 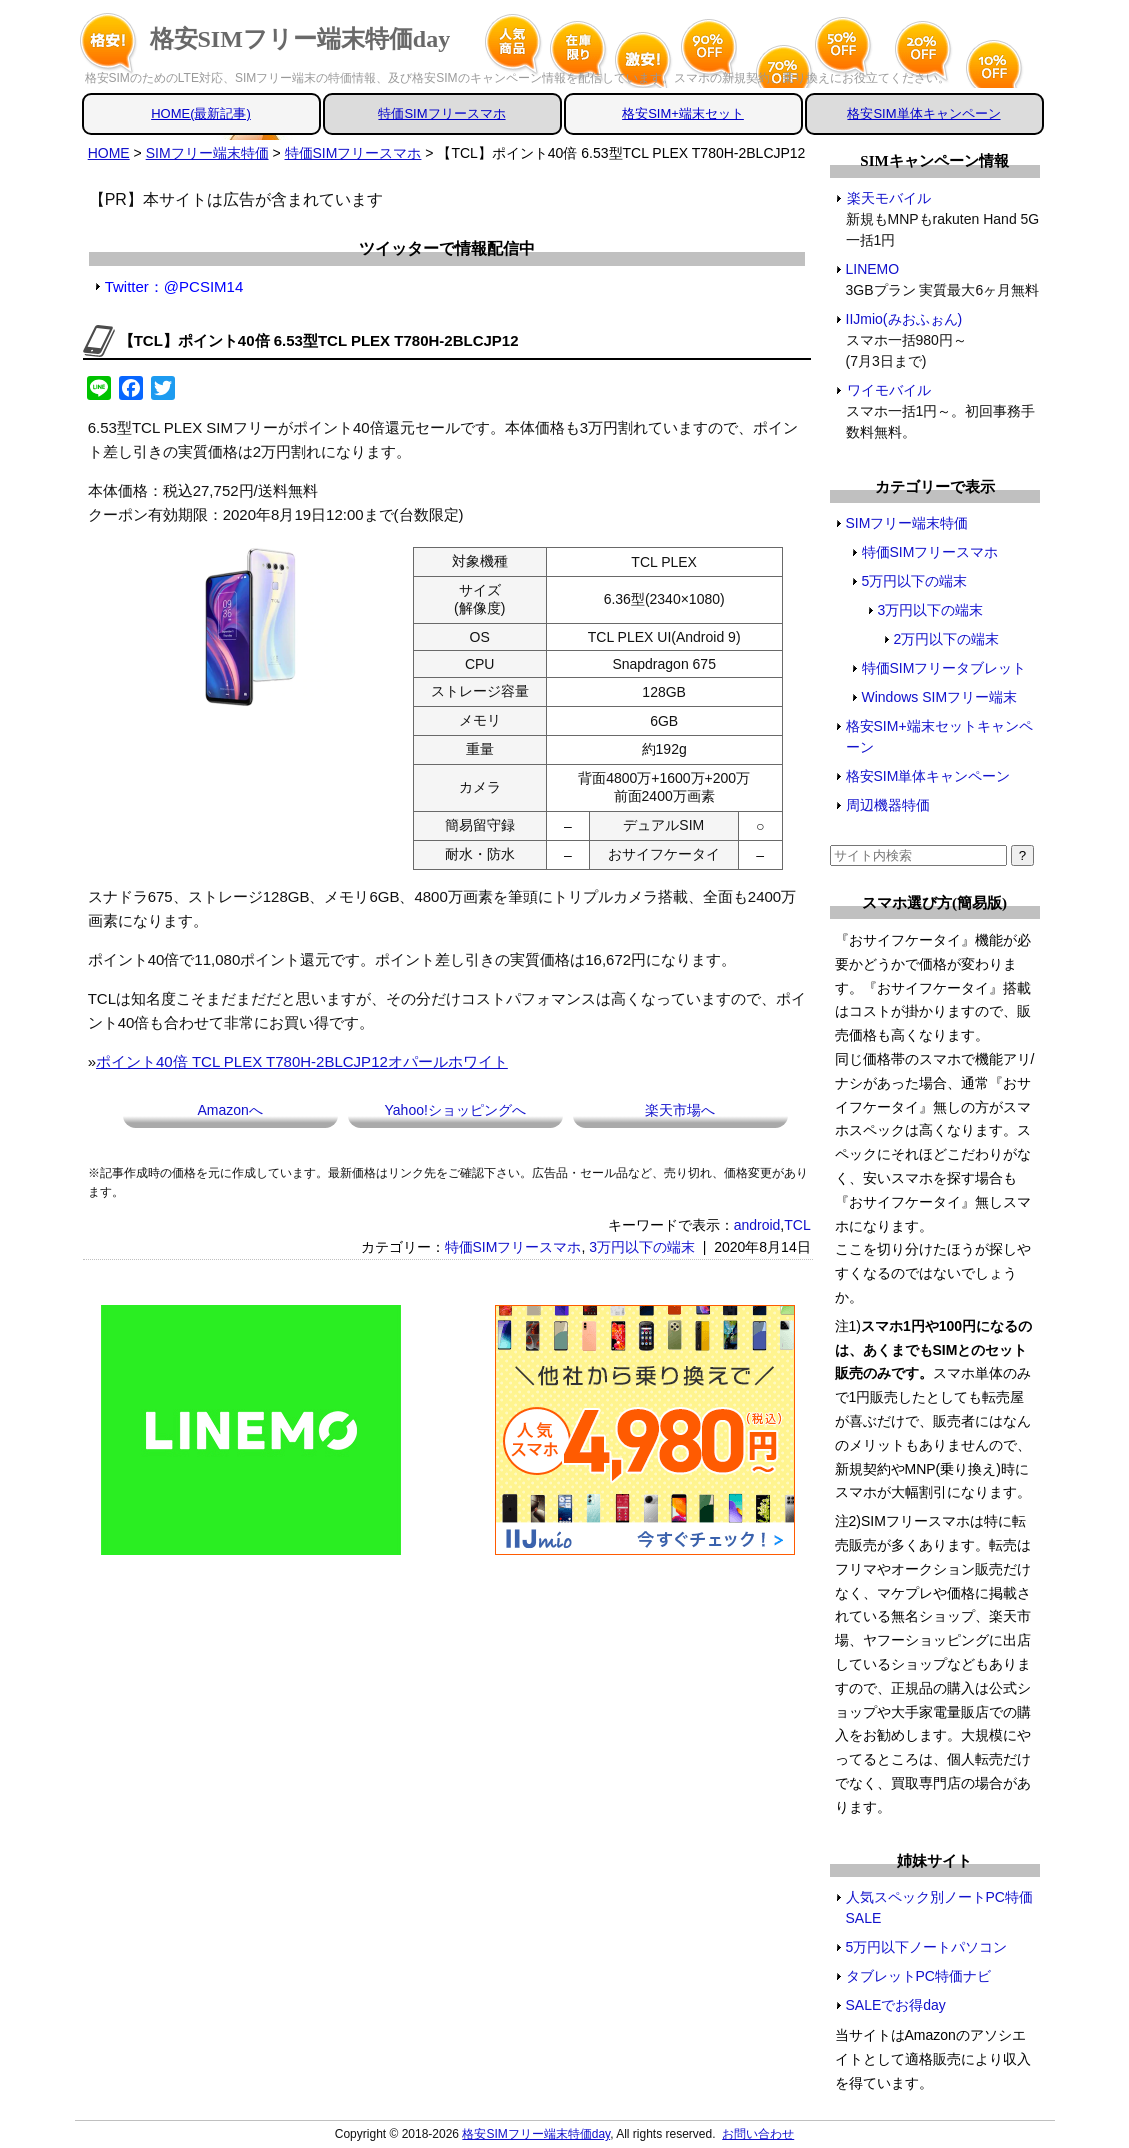 What do you see at coordinates (455, 1110) in the screenshot?
I see `Yahoo!ショッピングへ` at bounding box center [455, 1110].